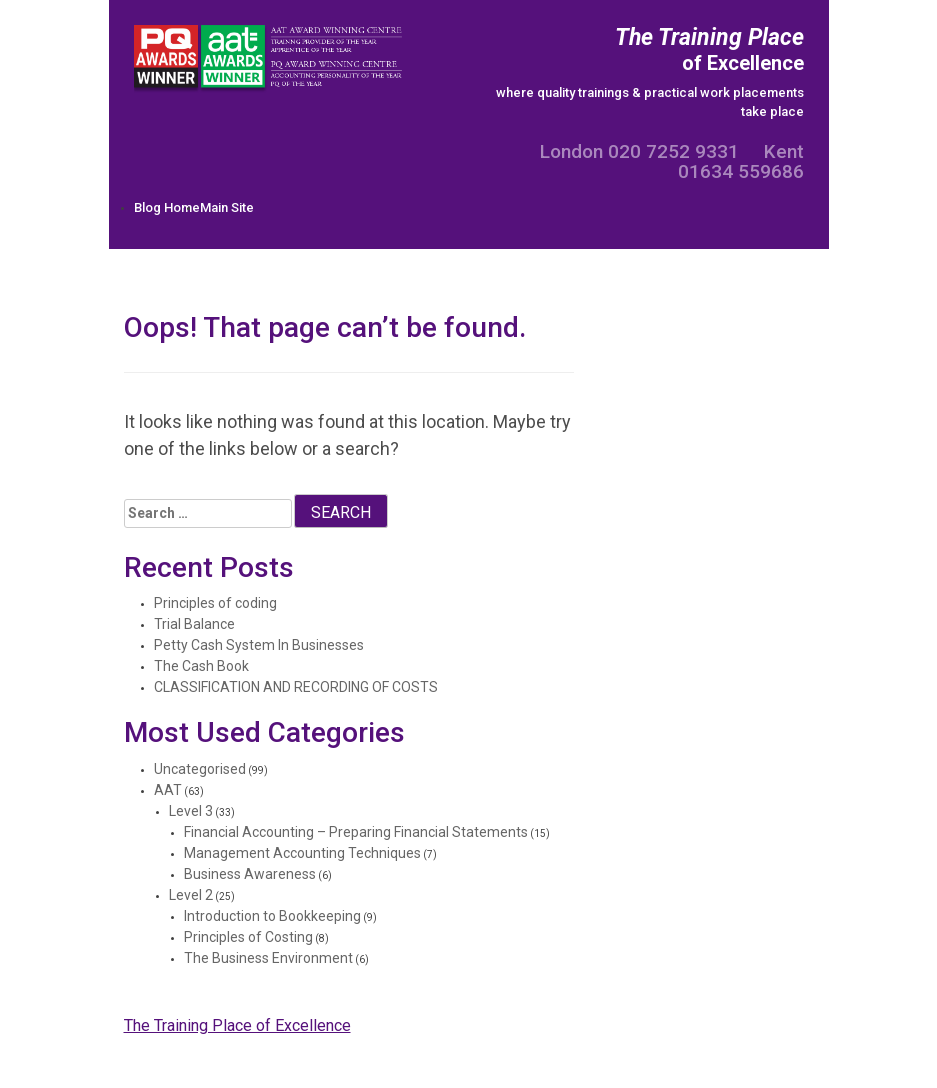 The image size is (937, 1088). Describe the element at coordinates (296, 687) in the screenshot. I see `CLASSIFICATION AND RECORDING OF COSTS` at that location.